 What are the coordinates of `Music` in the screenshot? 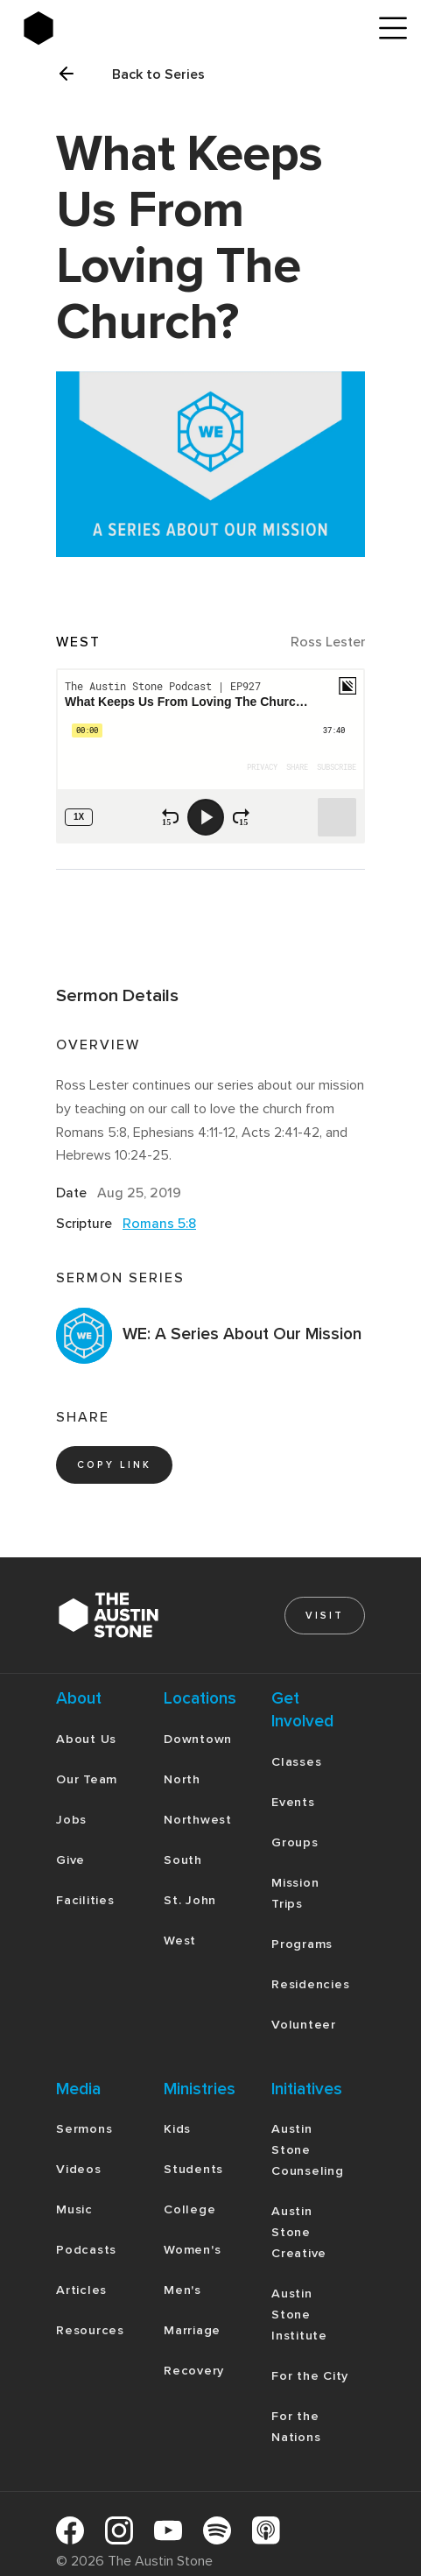 It's located at (74, 2209).